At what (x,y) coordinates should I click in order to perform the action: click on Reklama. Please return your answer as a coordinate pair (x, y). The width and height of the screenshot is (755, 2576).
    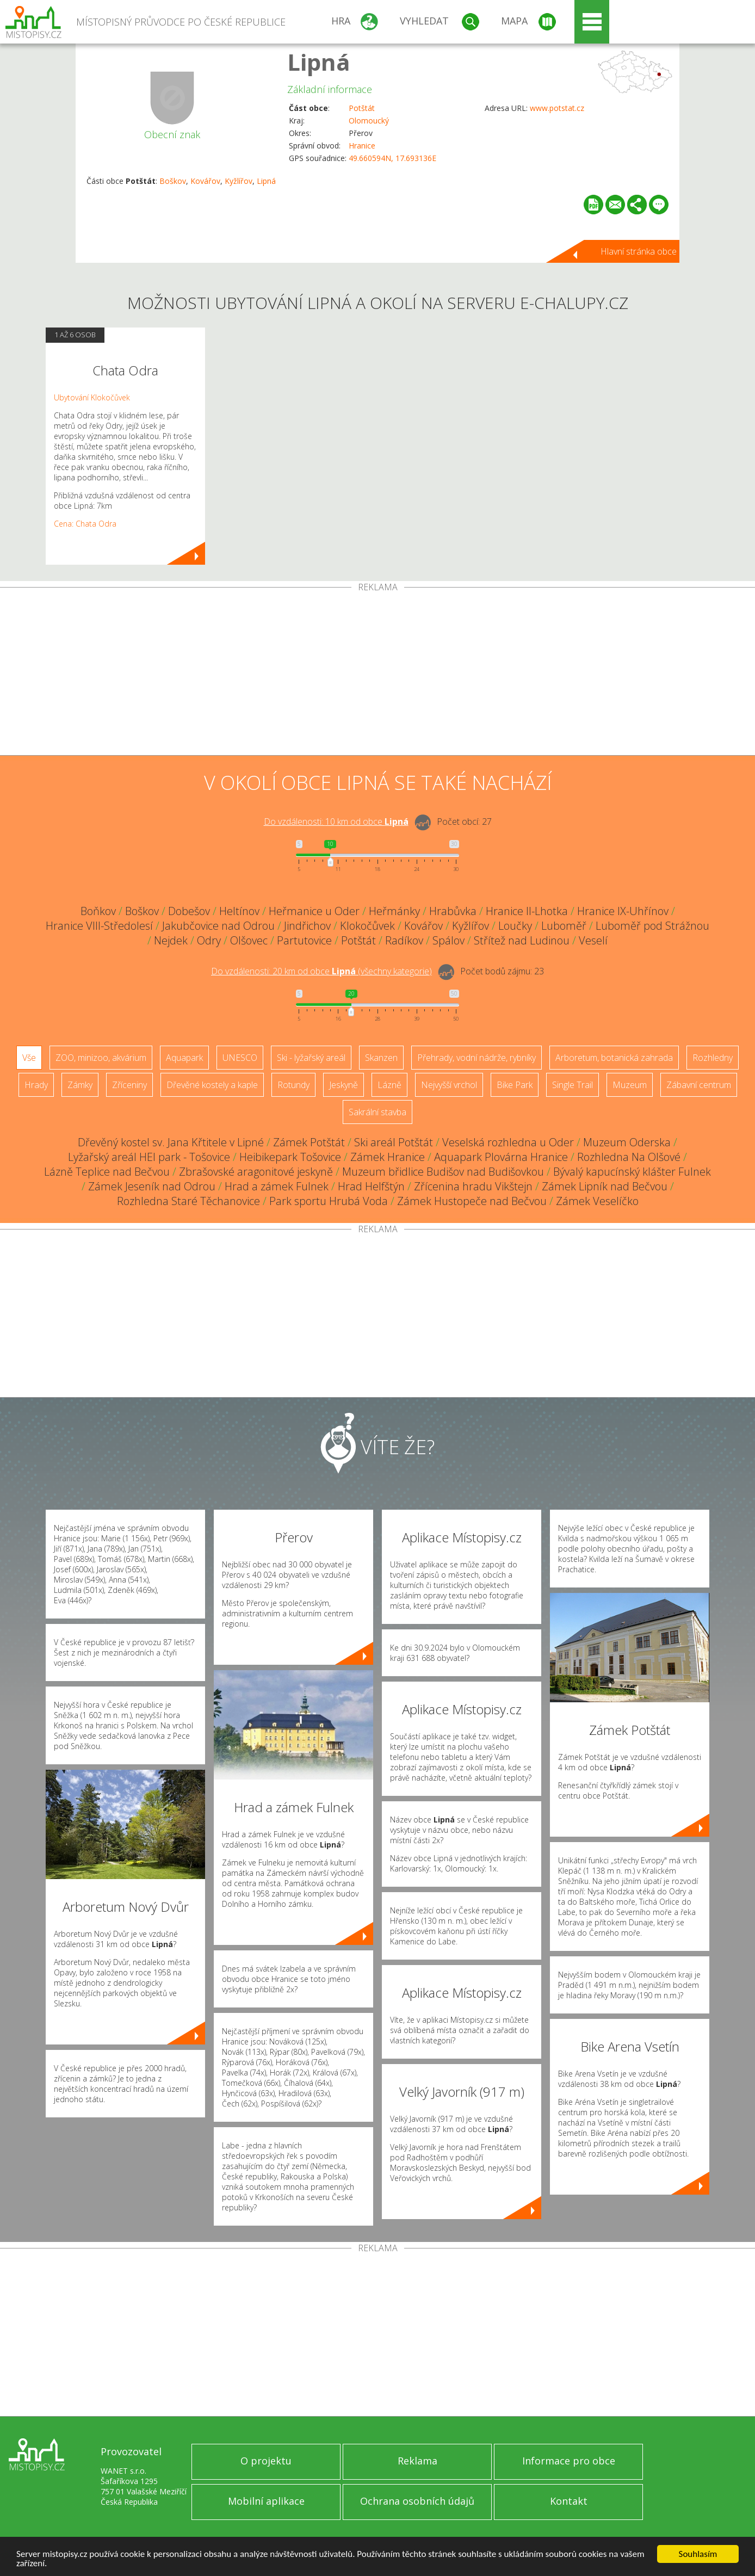
    Looking at the image, I should click on (417, 2460).